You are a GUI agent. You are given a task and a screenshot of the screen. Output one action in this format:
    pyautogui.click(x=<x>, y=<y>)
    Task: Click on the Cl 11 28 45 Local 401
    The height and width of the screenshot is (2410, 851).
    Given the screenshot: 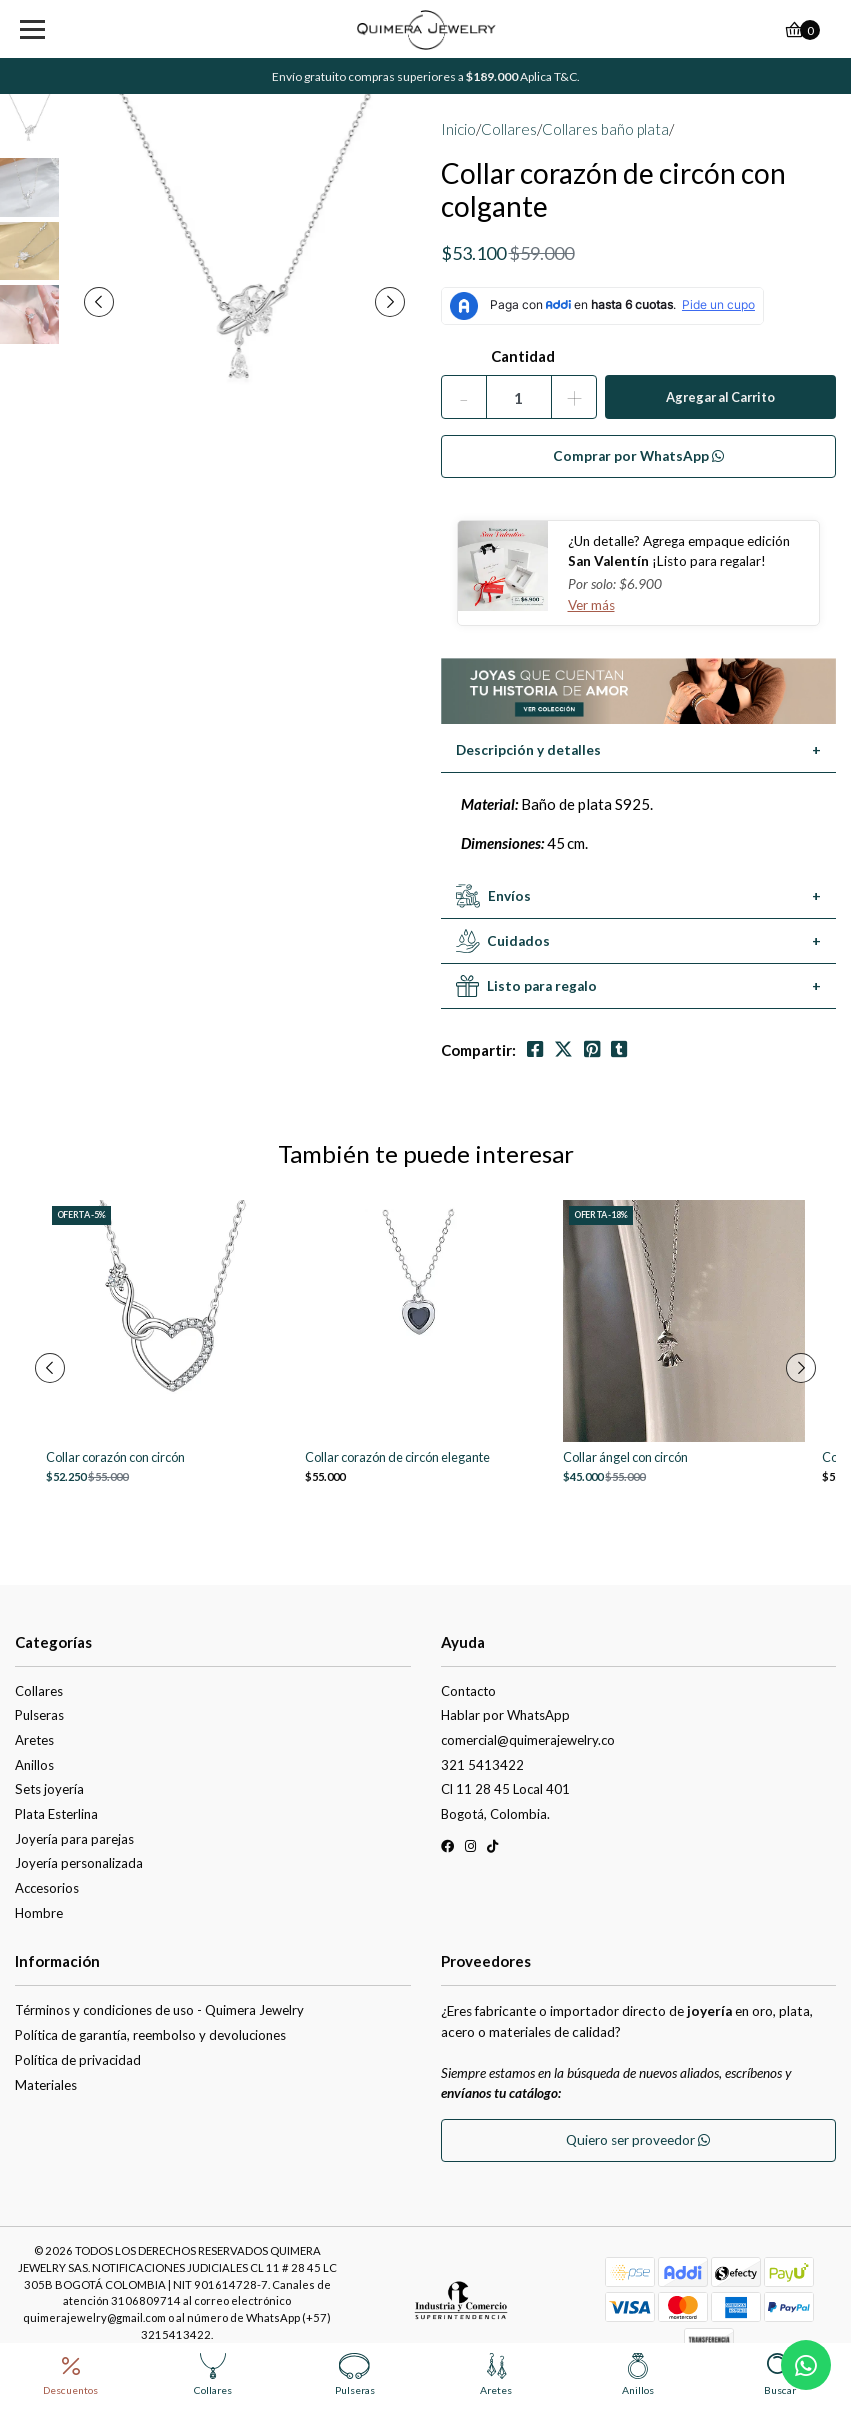 What is the action you would take?
    pyautogui.click(x=505, y=1789)
    